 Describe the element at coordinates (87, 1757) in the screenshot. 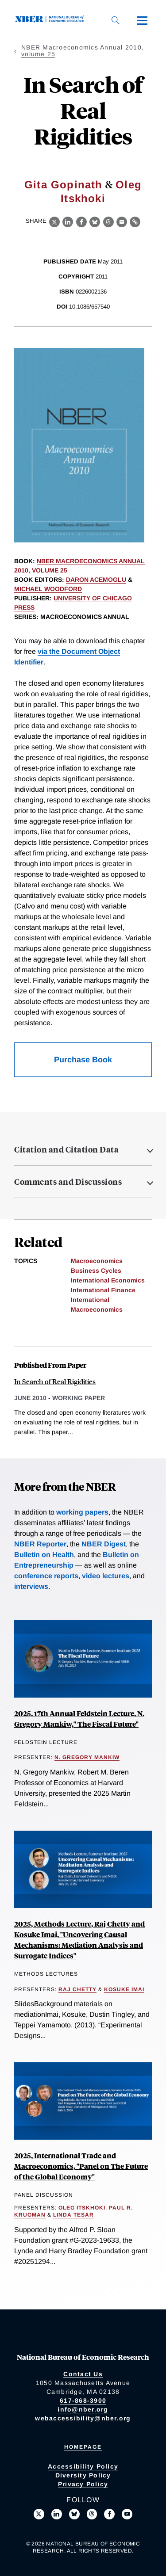

I see `N. Gregory Mankiw` at that location.